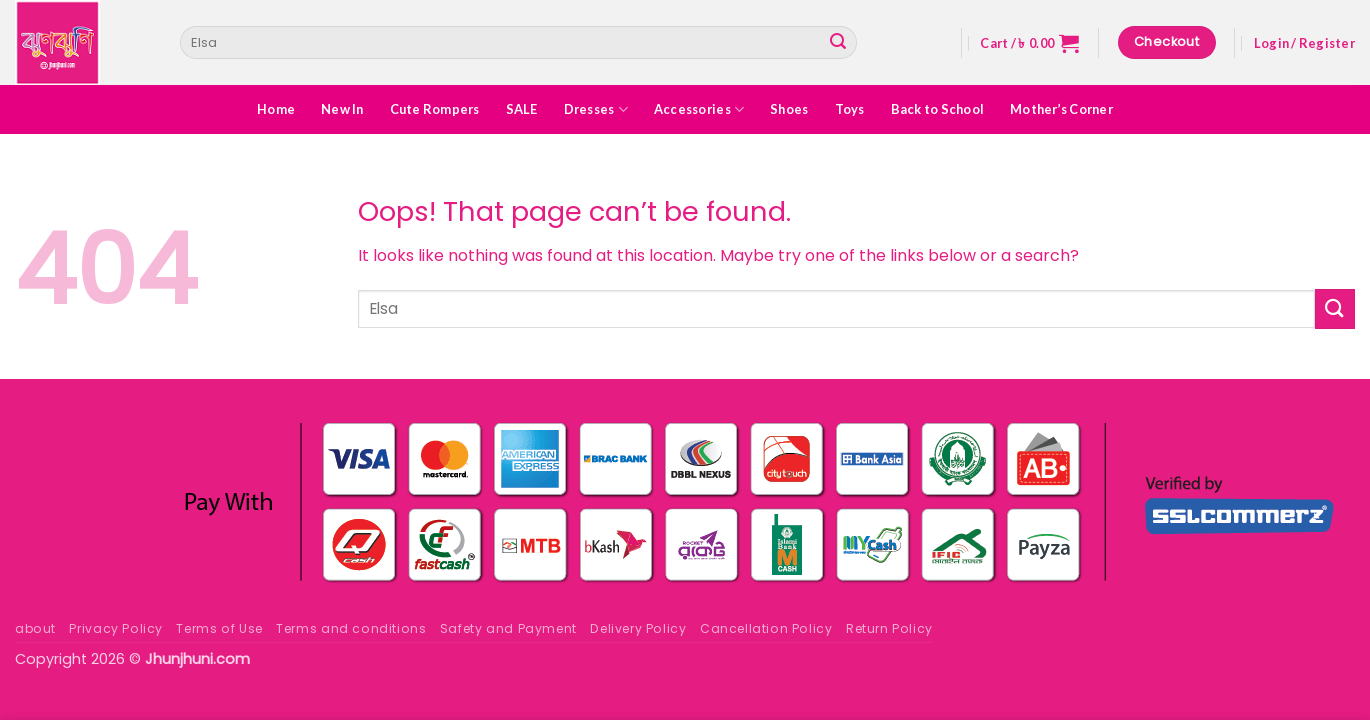 The width and height of the screenshot is (1370, 720). I want to click on Dresses, so click(596, 109).